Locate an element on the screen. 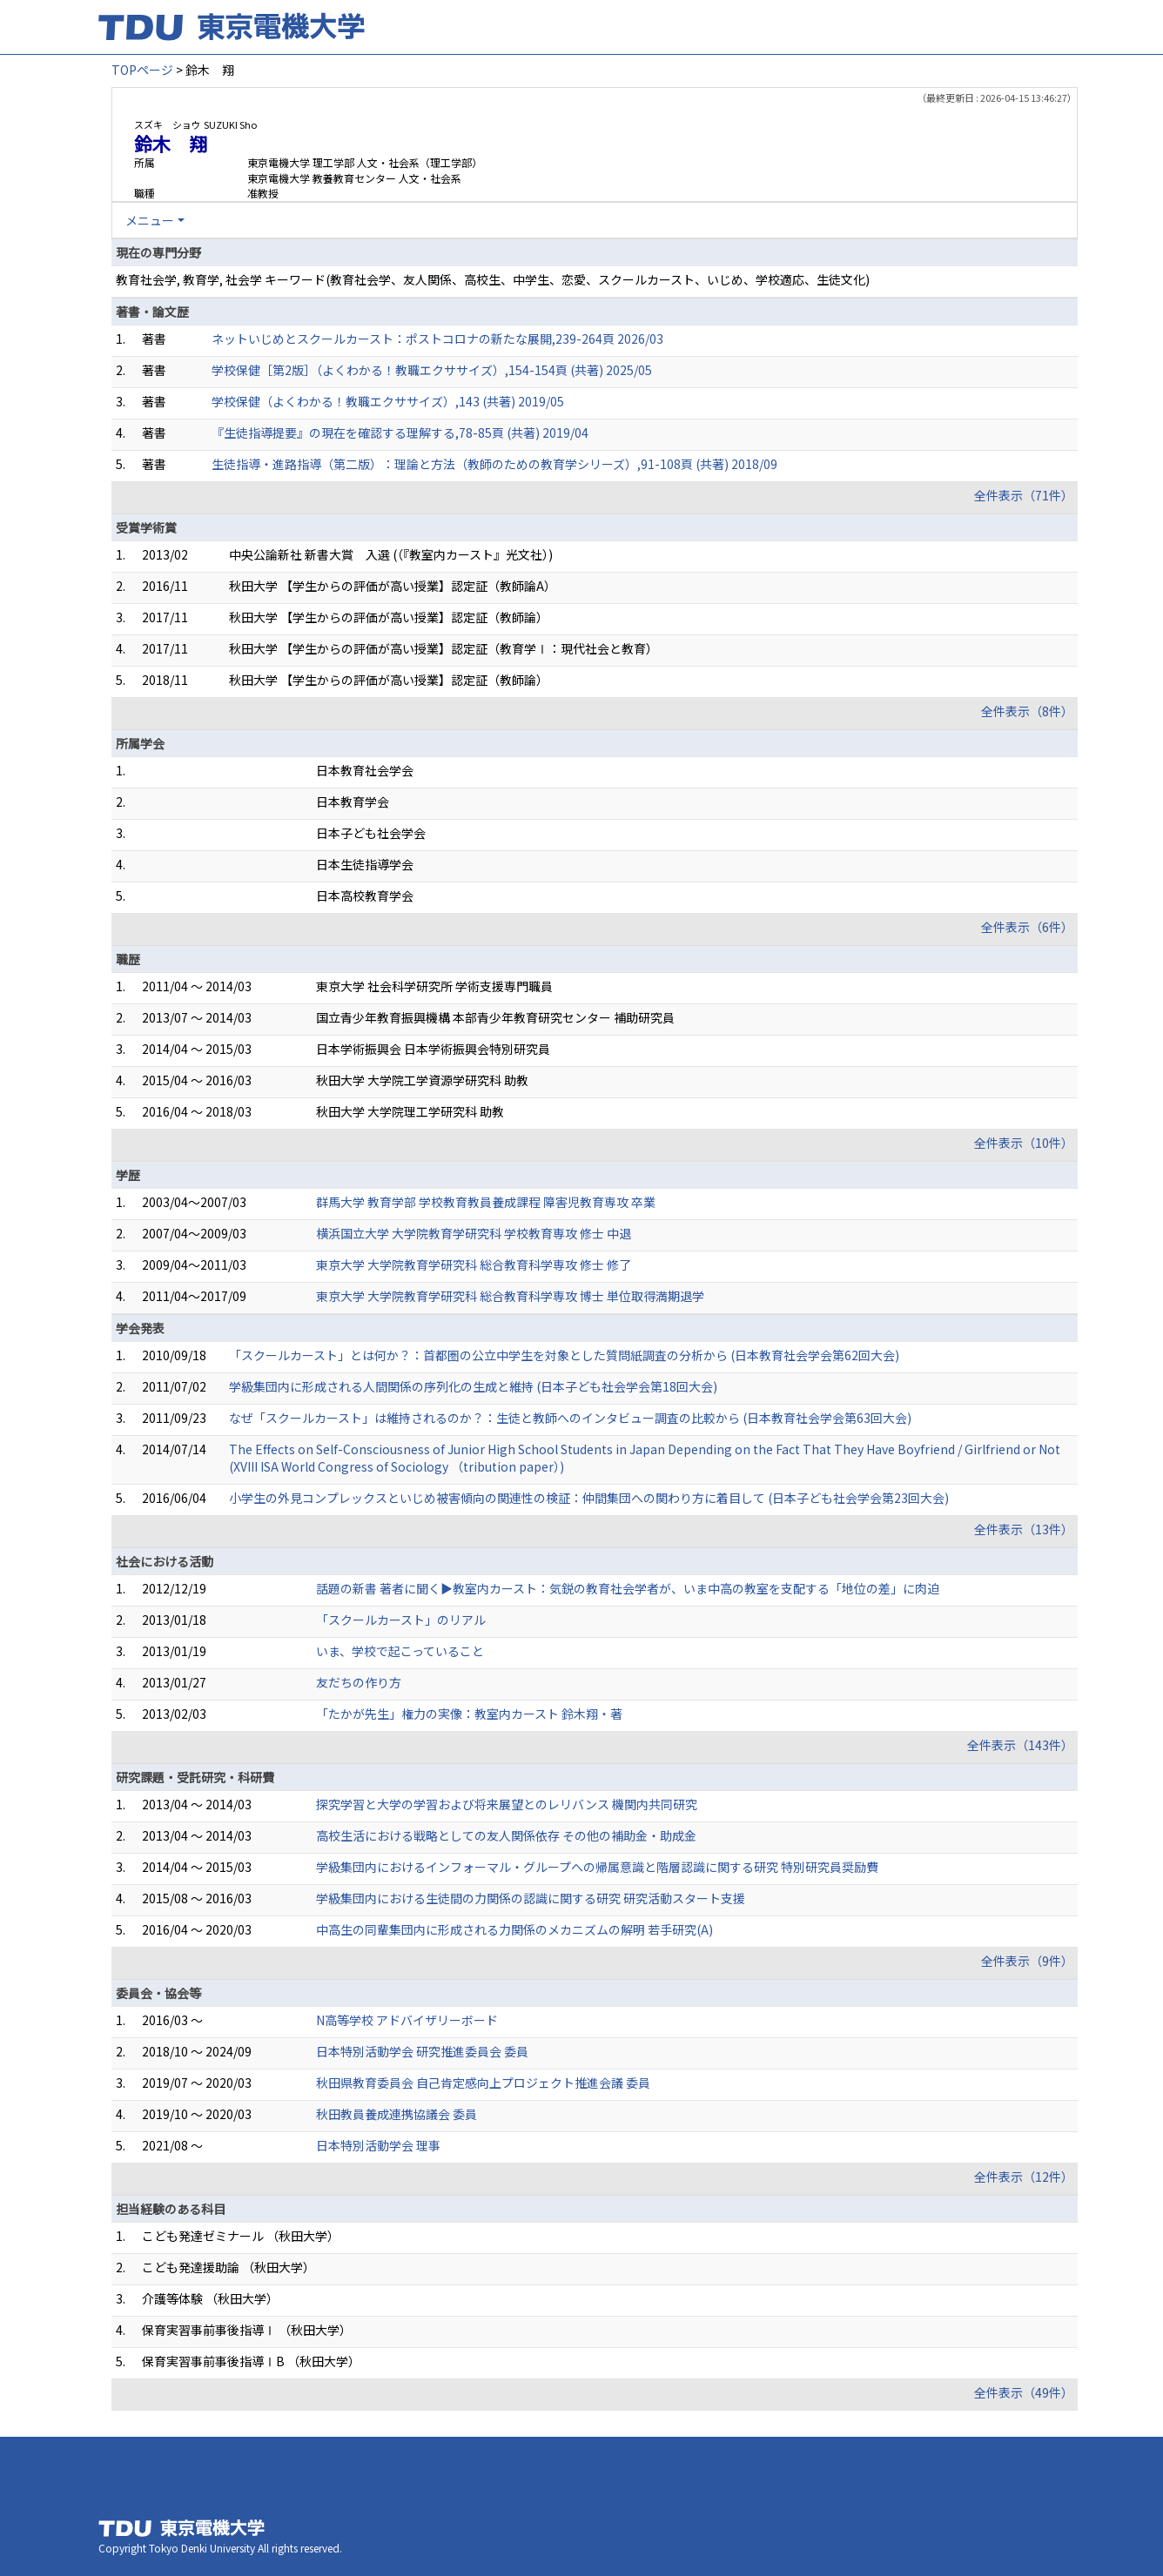  ネットいじめとスクールカースト：ポストコロナの新たな展開,239-264頁 2026/03 is located at coordinates (437, 338).